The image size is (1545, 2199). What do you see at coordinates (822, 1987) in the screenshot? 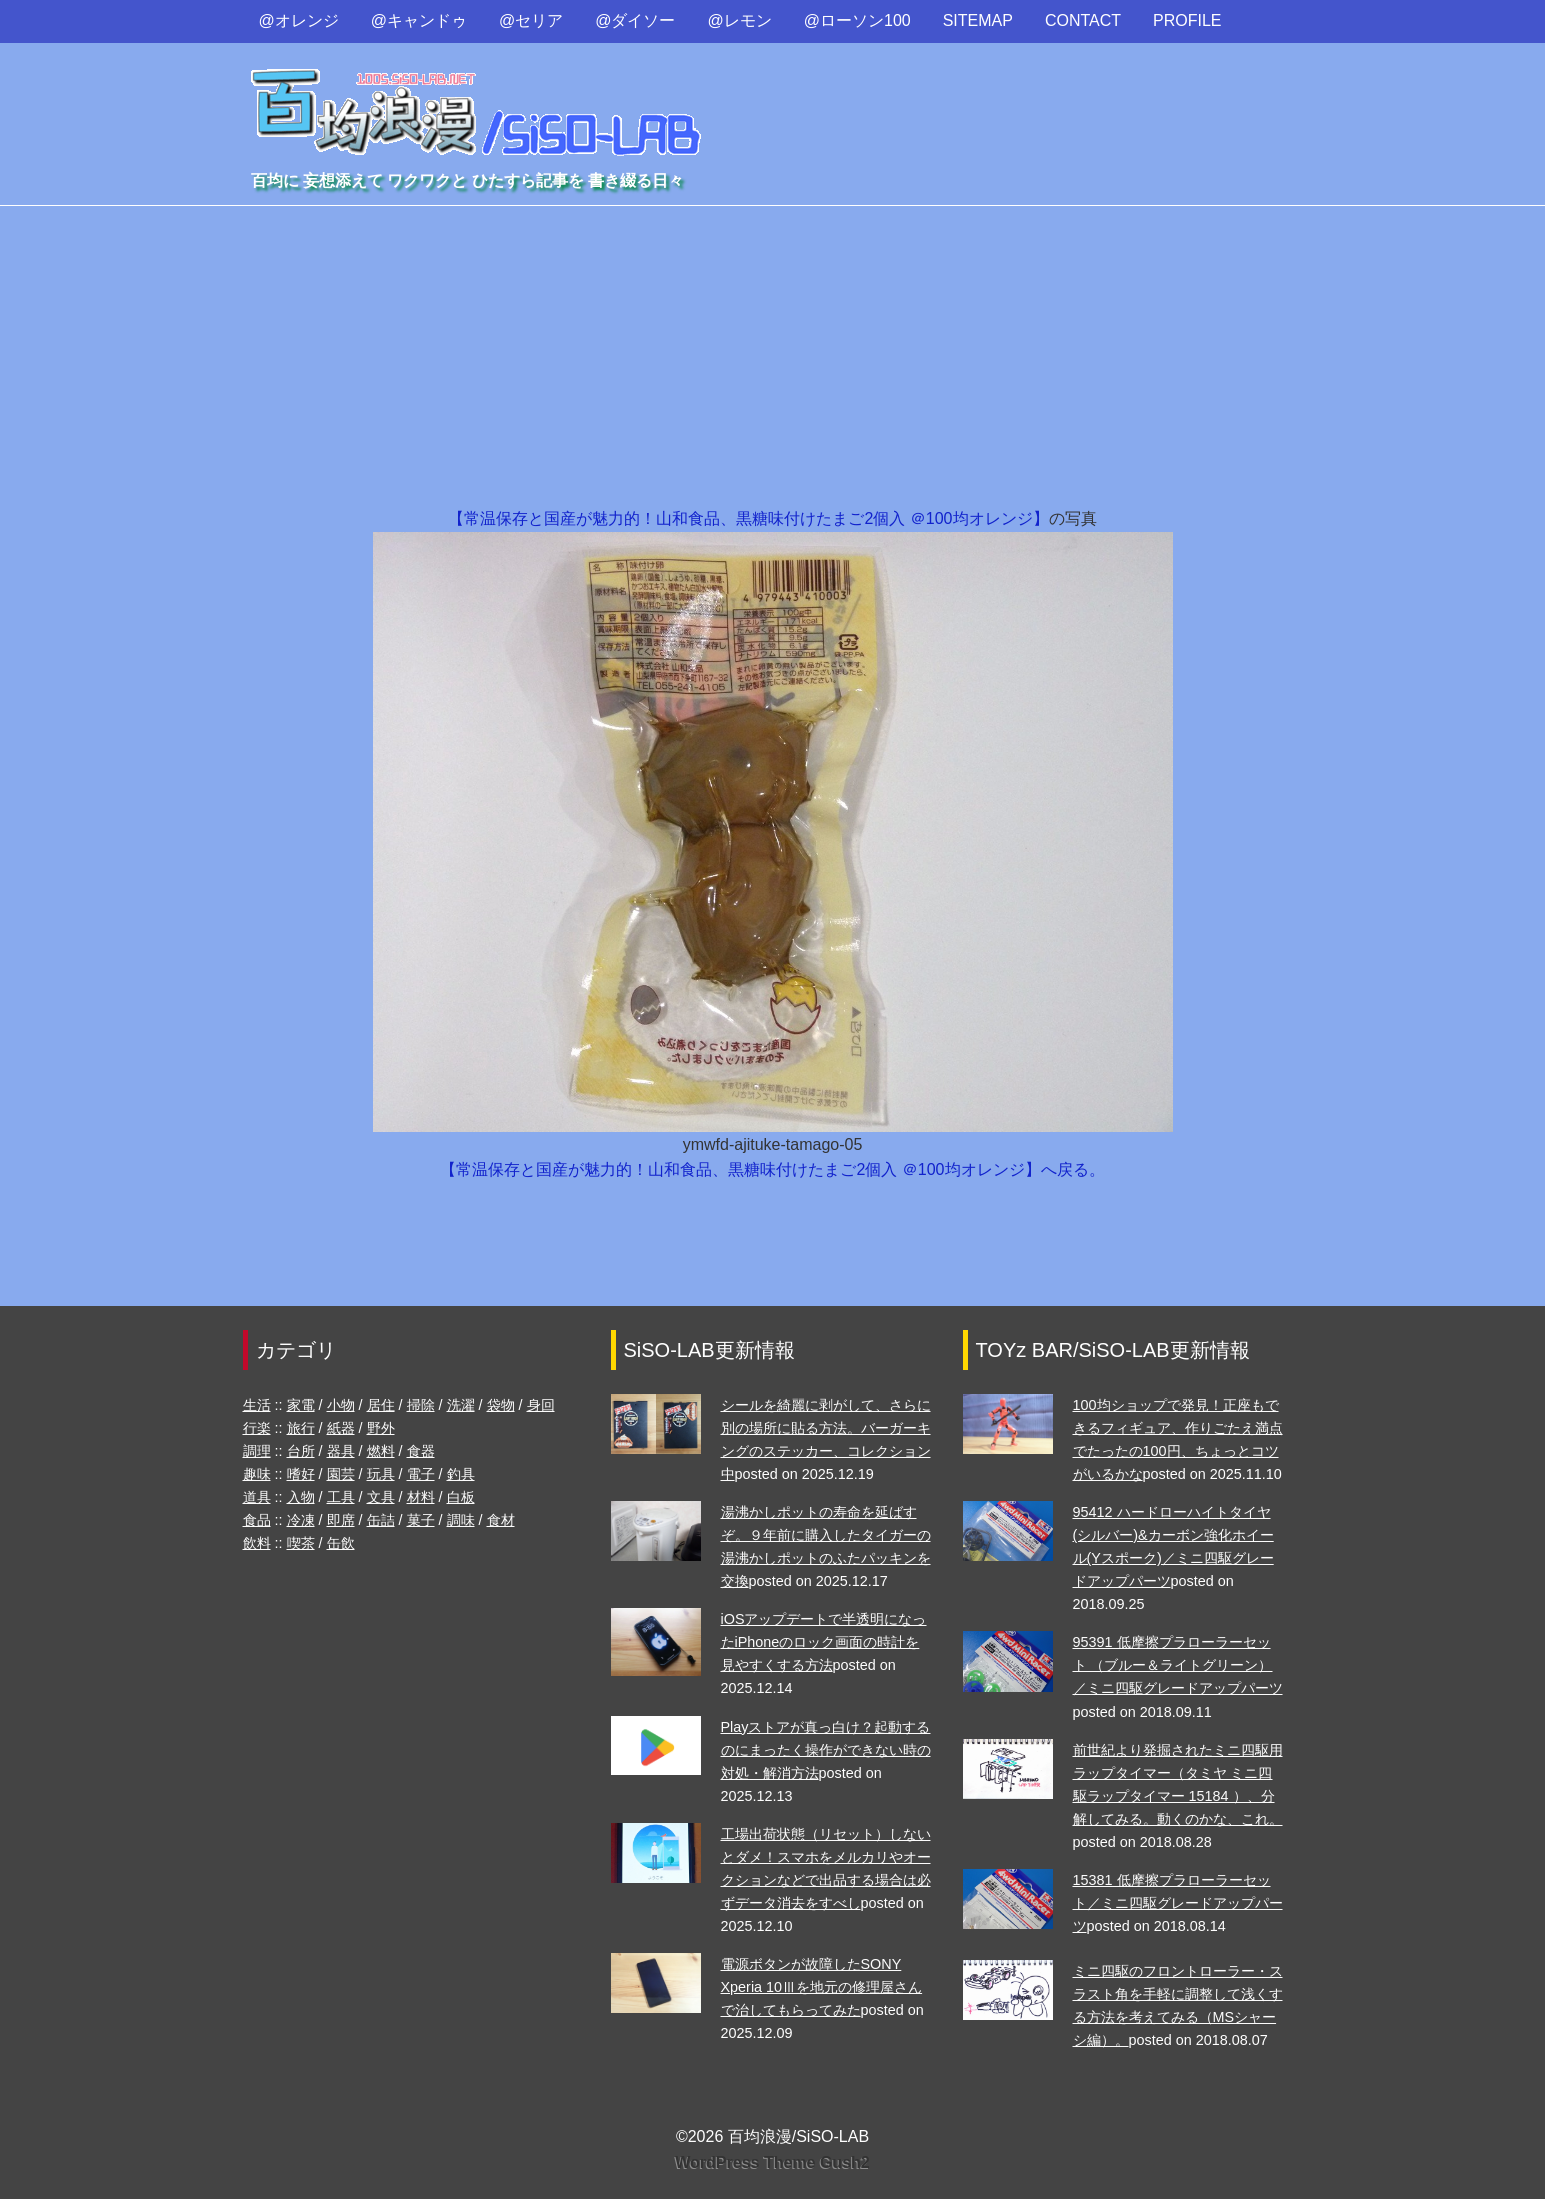
I see `電源ボタンが故障したSONY Xperia 10Ⅲを地元の修理屋さんで治してもらってみた` at bounding box center [822, 1987].